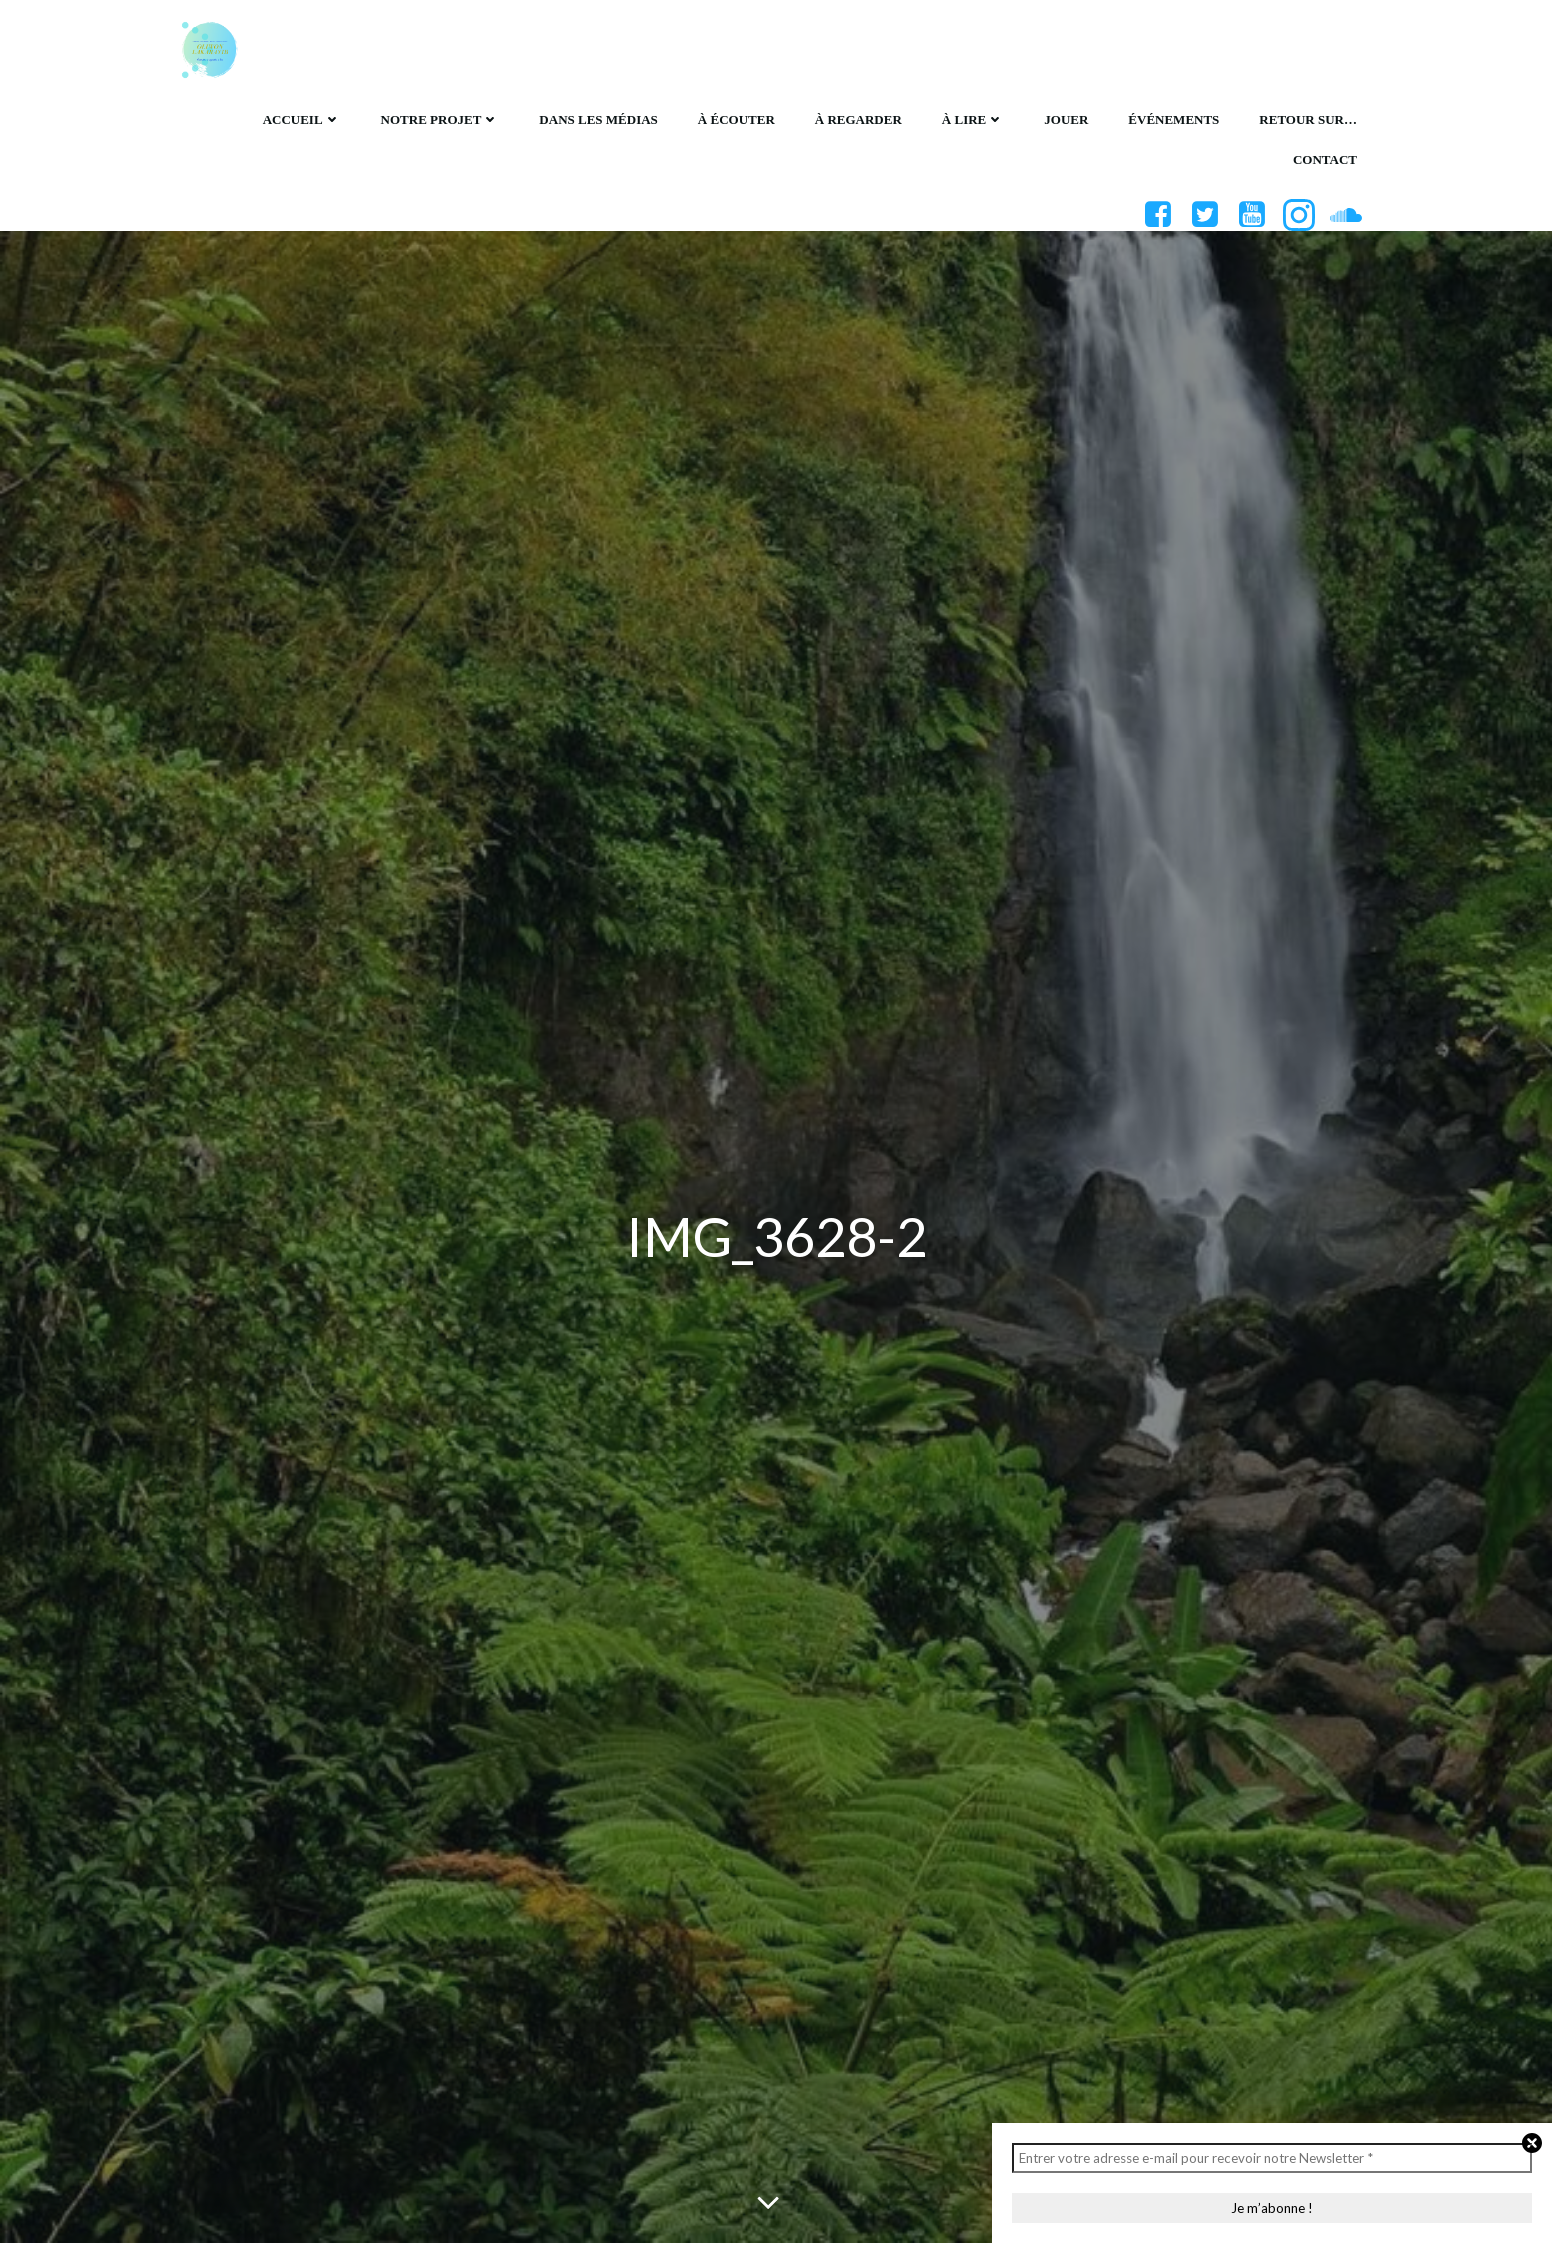 Image resolution: width=1552 pixels, height=2243 pixels. What do you see at coordinates (440, 119) in the screenshot?
I see `Notre projet` at bounding box center [440, 119].